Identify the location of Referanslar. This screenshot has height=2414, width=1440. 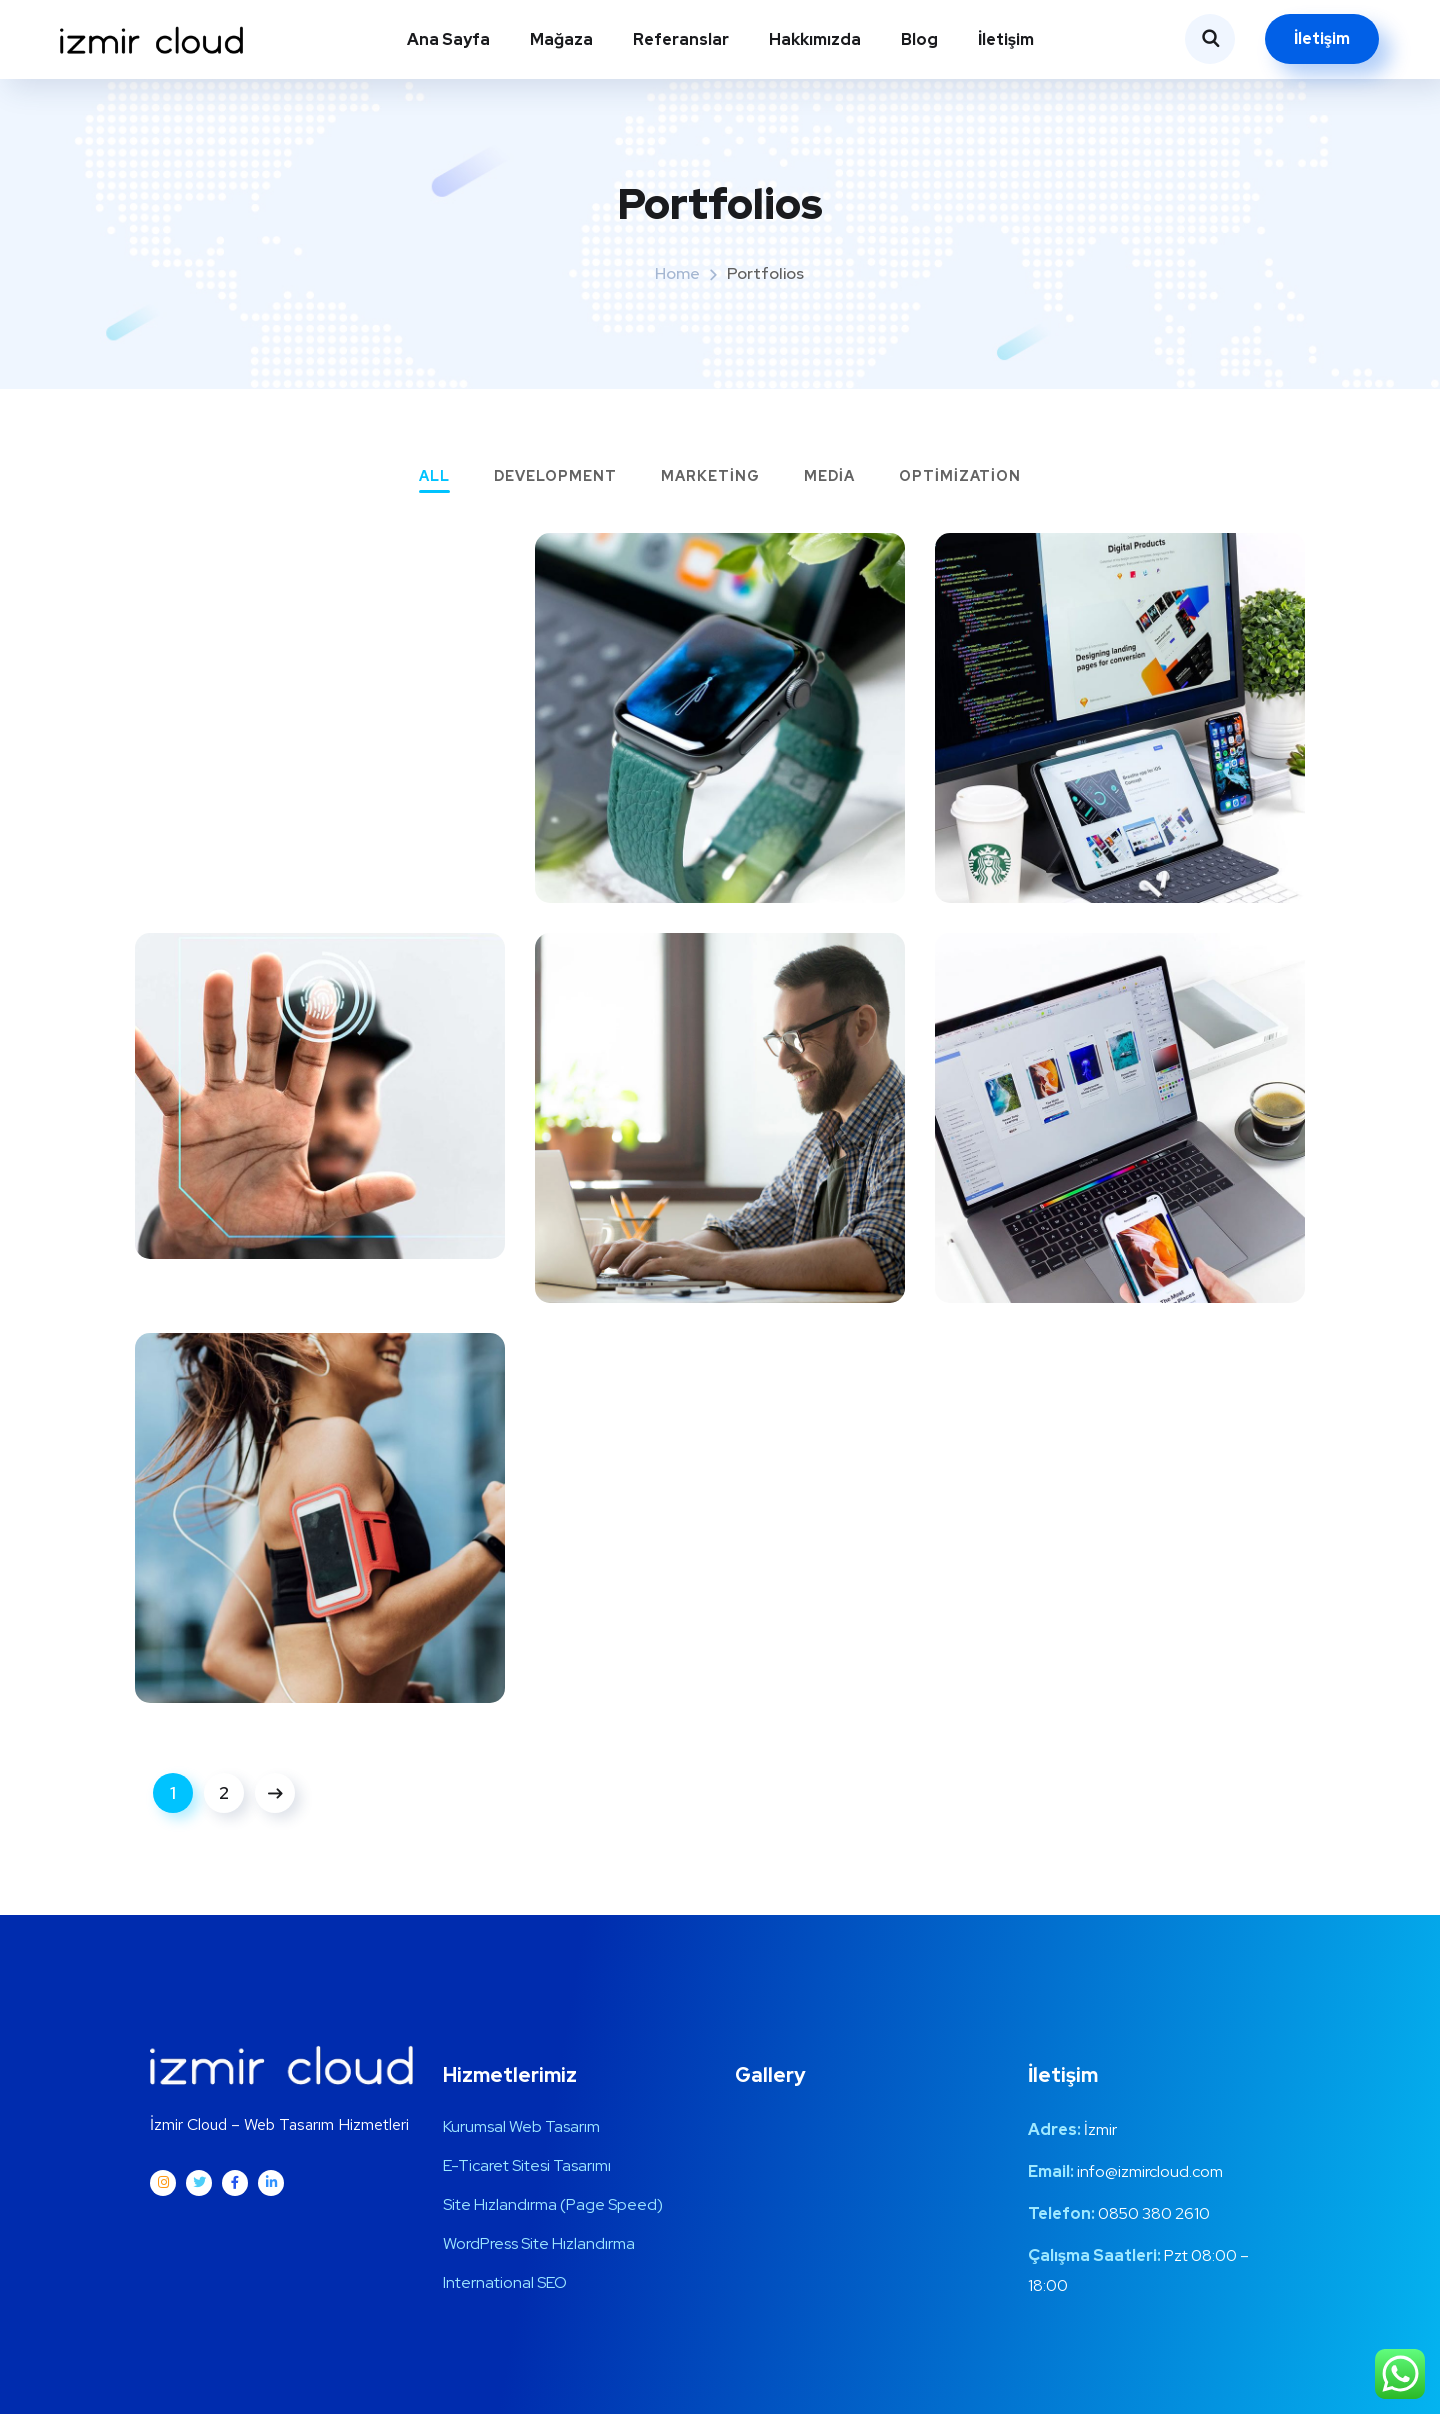
(681, 39).